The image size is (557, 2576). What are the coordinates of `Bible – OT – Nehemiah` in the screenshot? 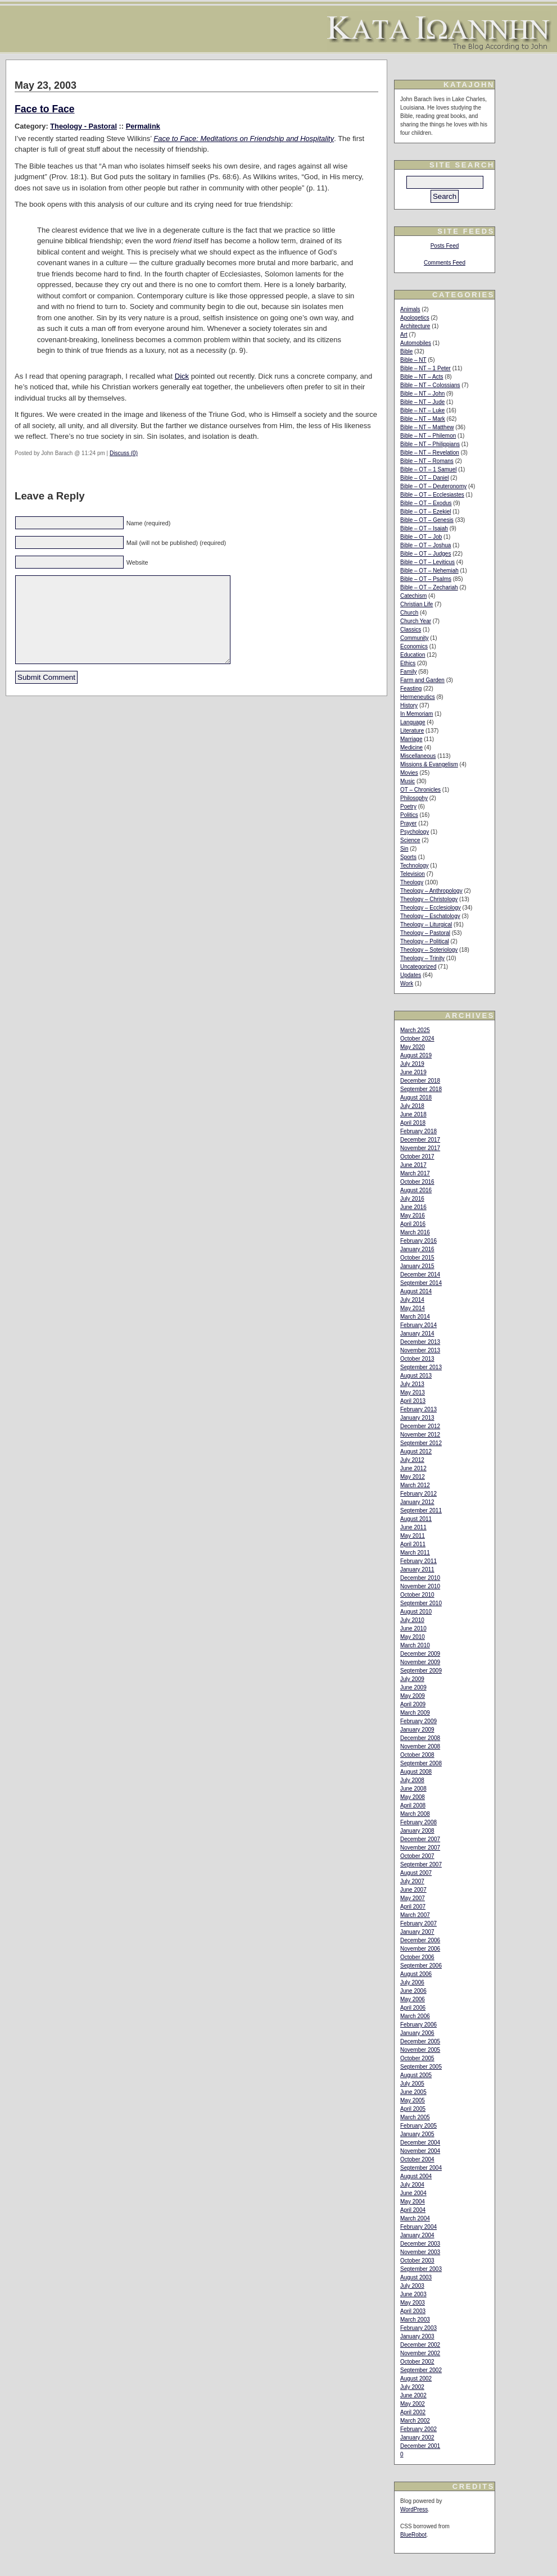 It's located at (429, 570).